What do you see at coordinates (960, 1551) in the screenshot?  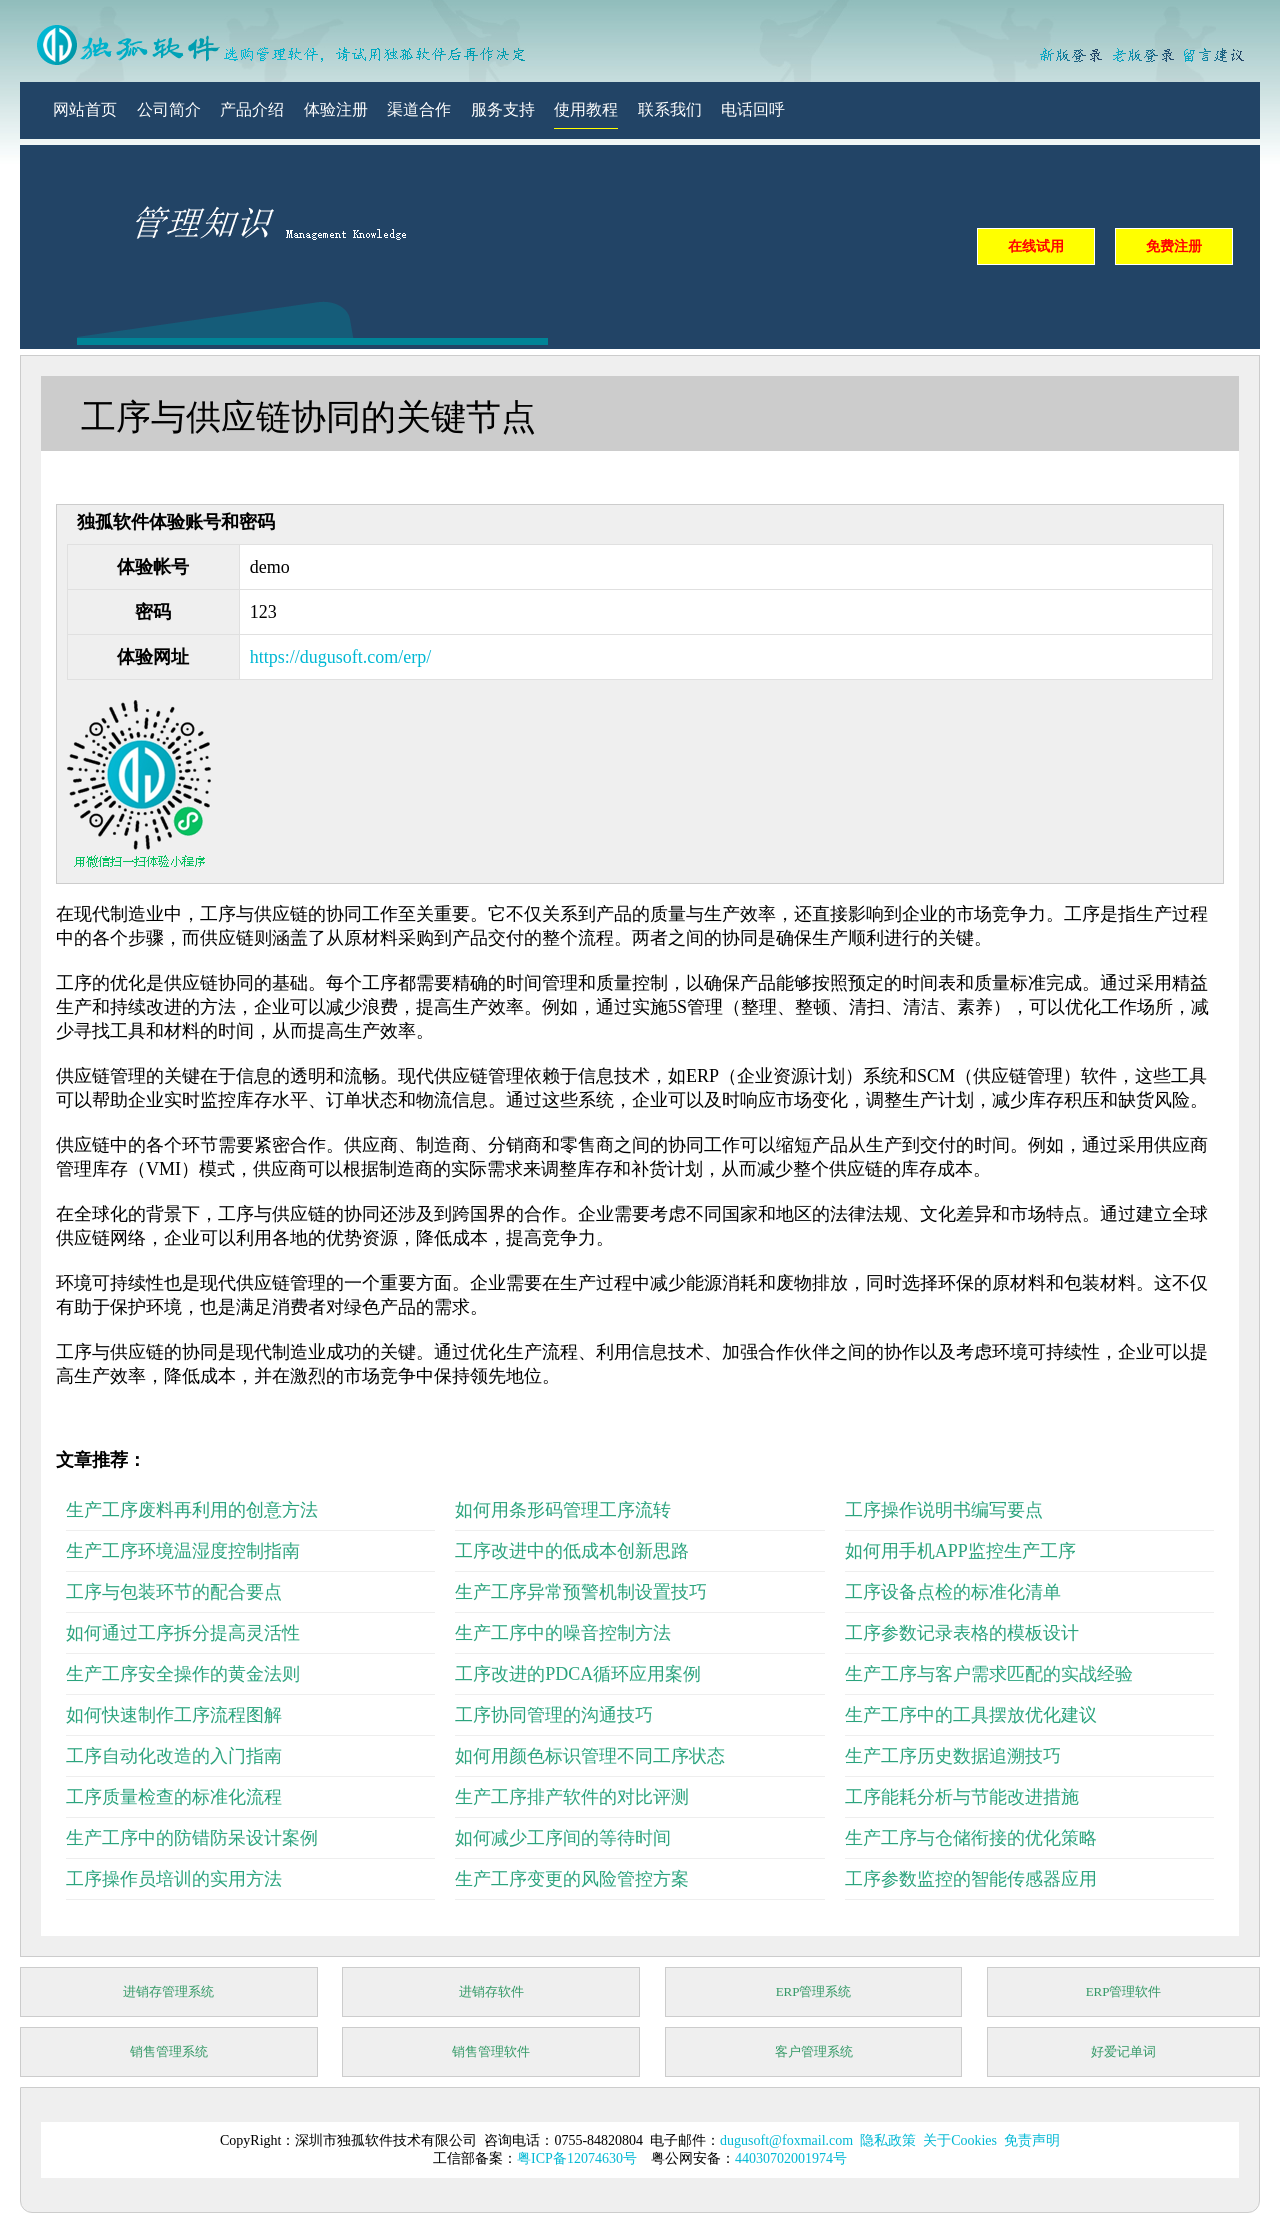 I see `如何用手机APP监控生产工序` at bounding box center [960, 1551].